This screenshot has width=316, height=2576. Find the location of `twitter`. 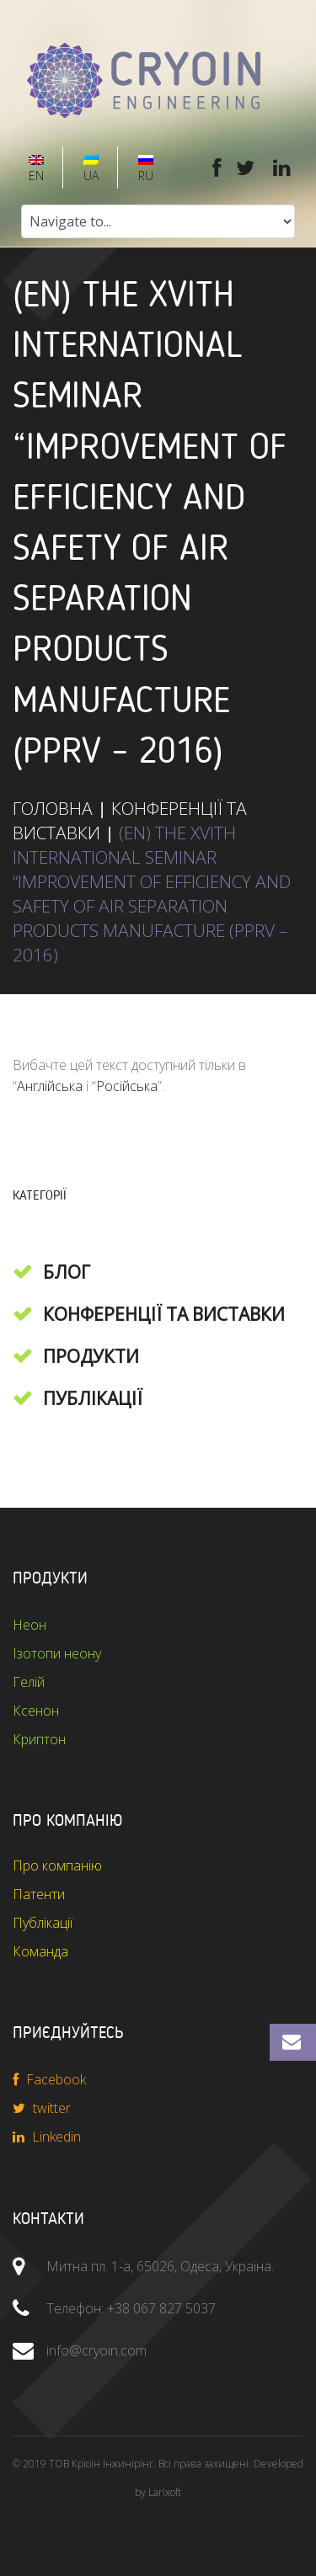

twitter is located at coordinates (42, 2108).